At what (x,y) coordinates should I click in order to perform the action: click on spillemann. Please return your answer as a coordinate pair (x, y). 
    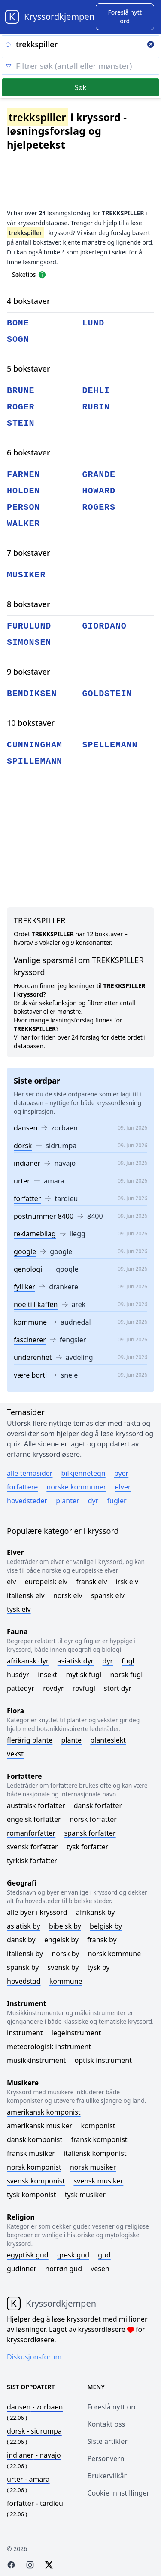
    Looking at the image, I should click on (34, 761).